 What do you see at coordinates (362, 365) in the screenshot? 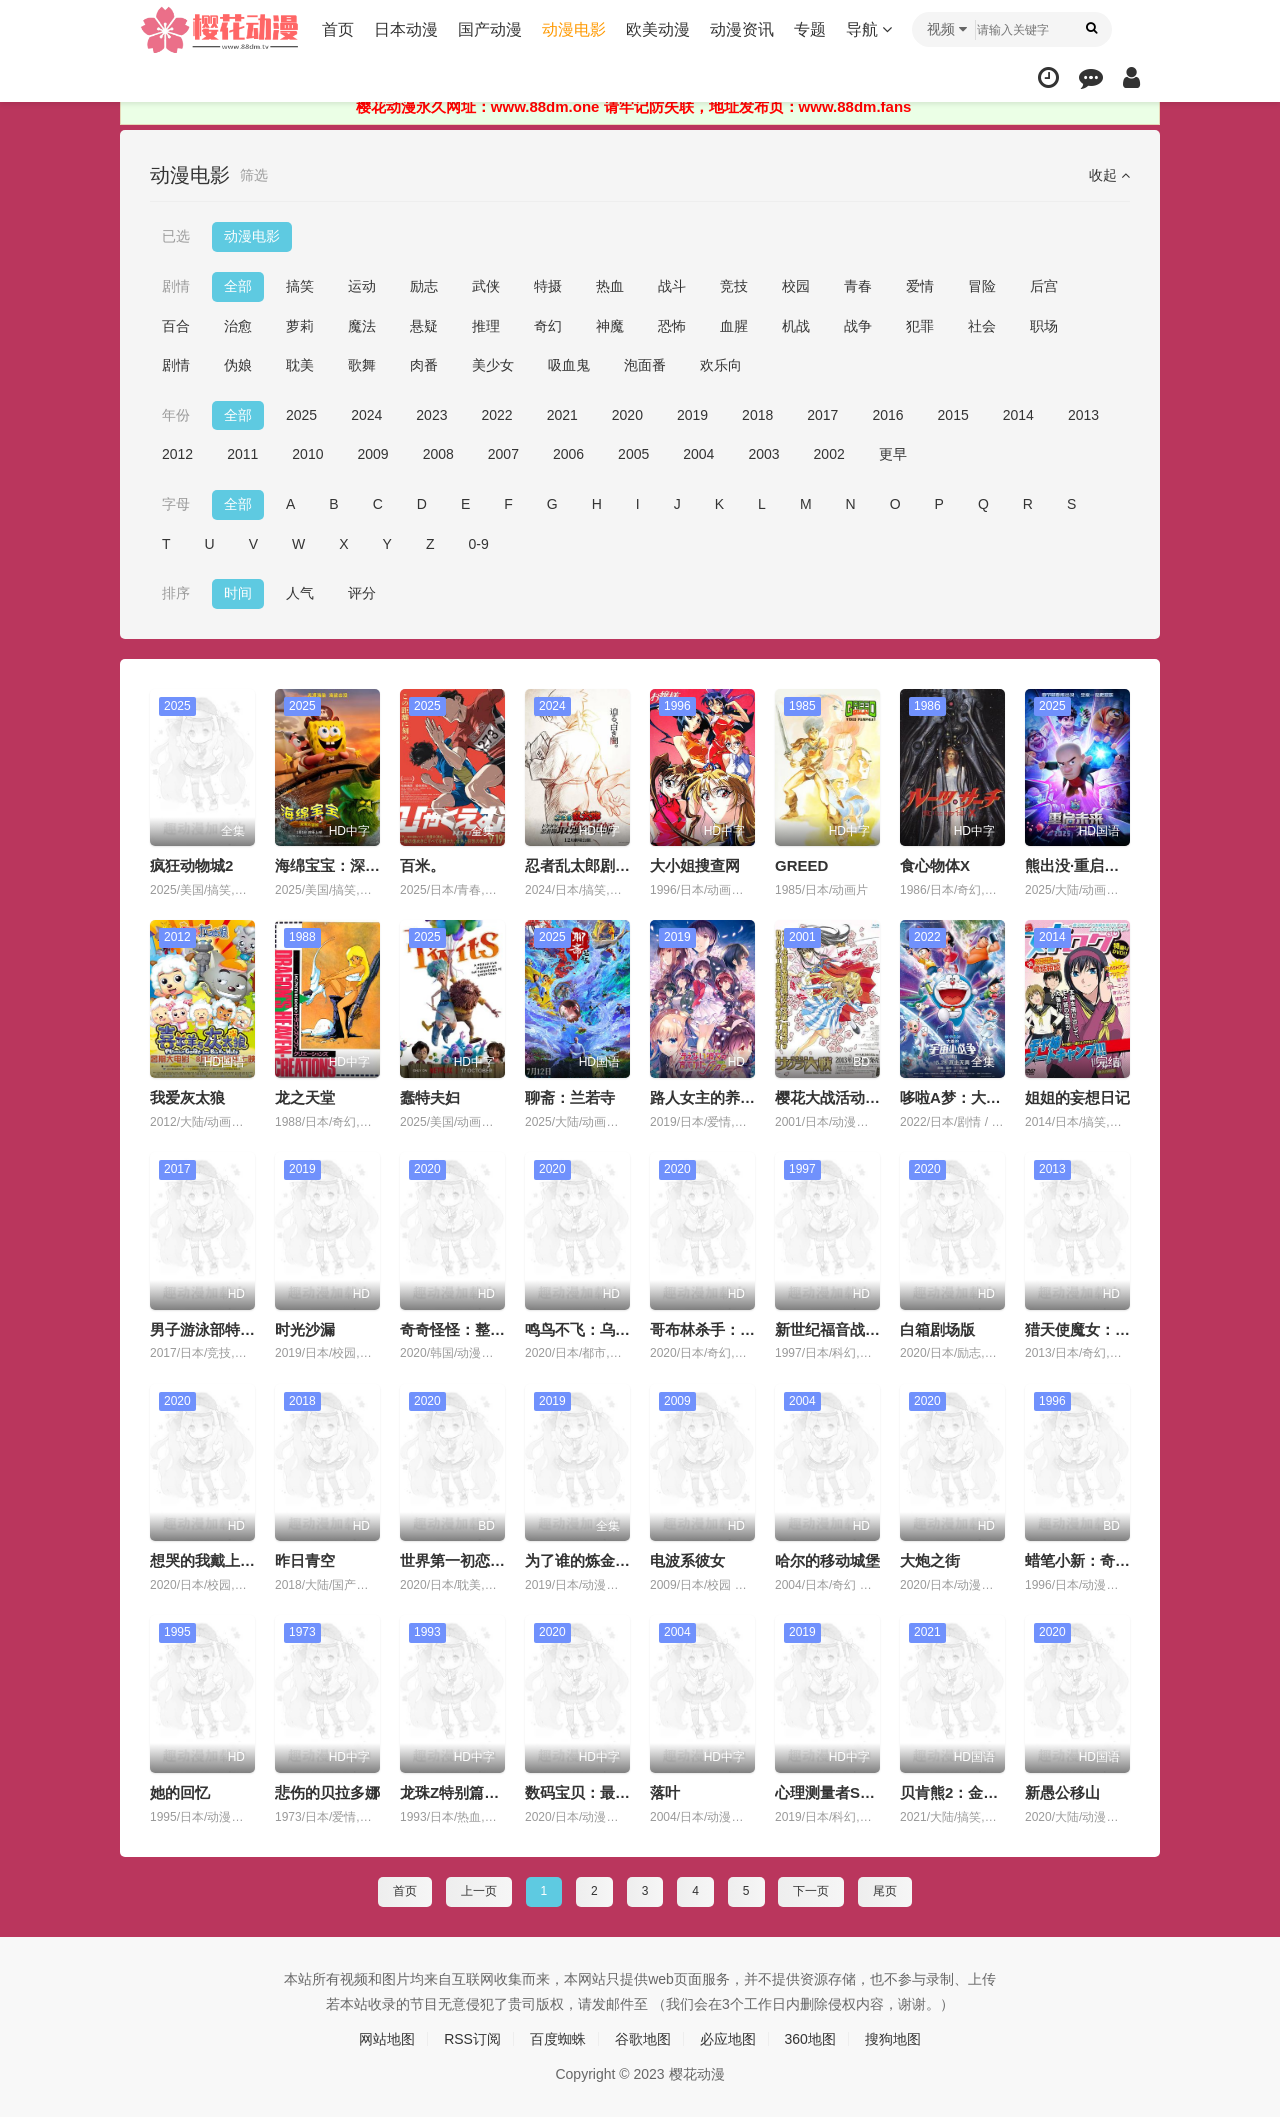
I see `歌舞` at bounding box center [362, 365].